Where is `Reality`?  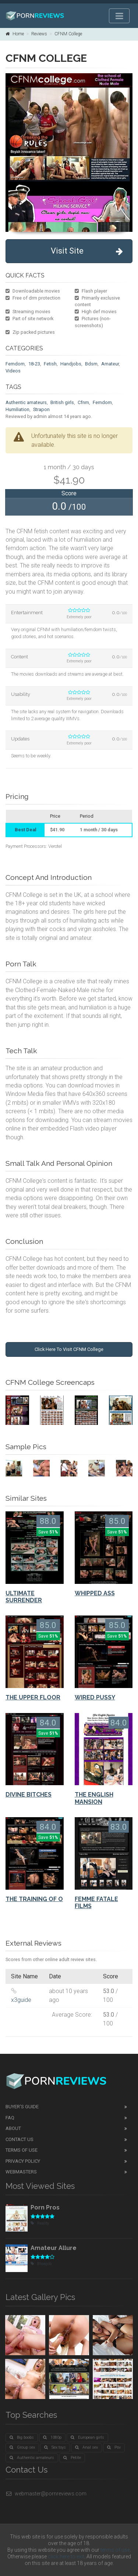
Reality is located at coordinates (40, 2223).